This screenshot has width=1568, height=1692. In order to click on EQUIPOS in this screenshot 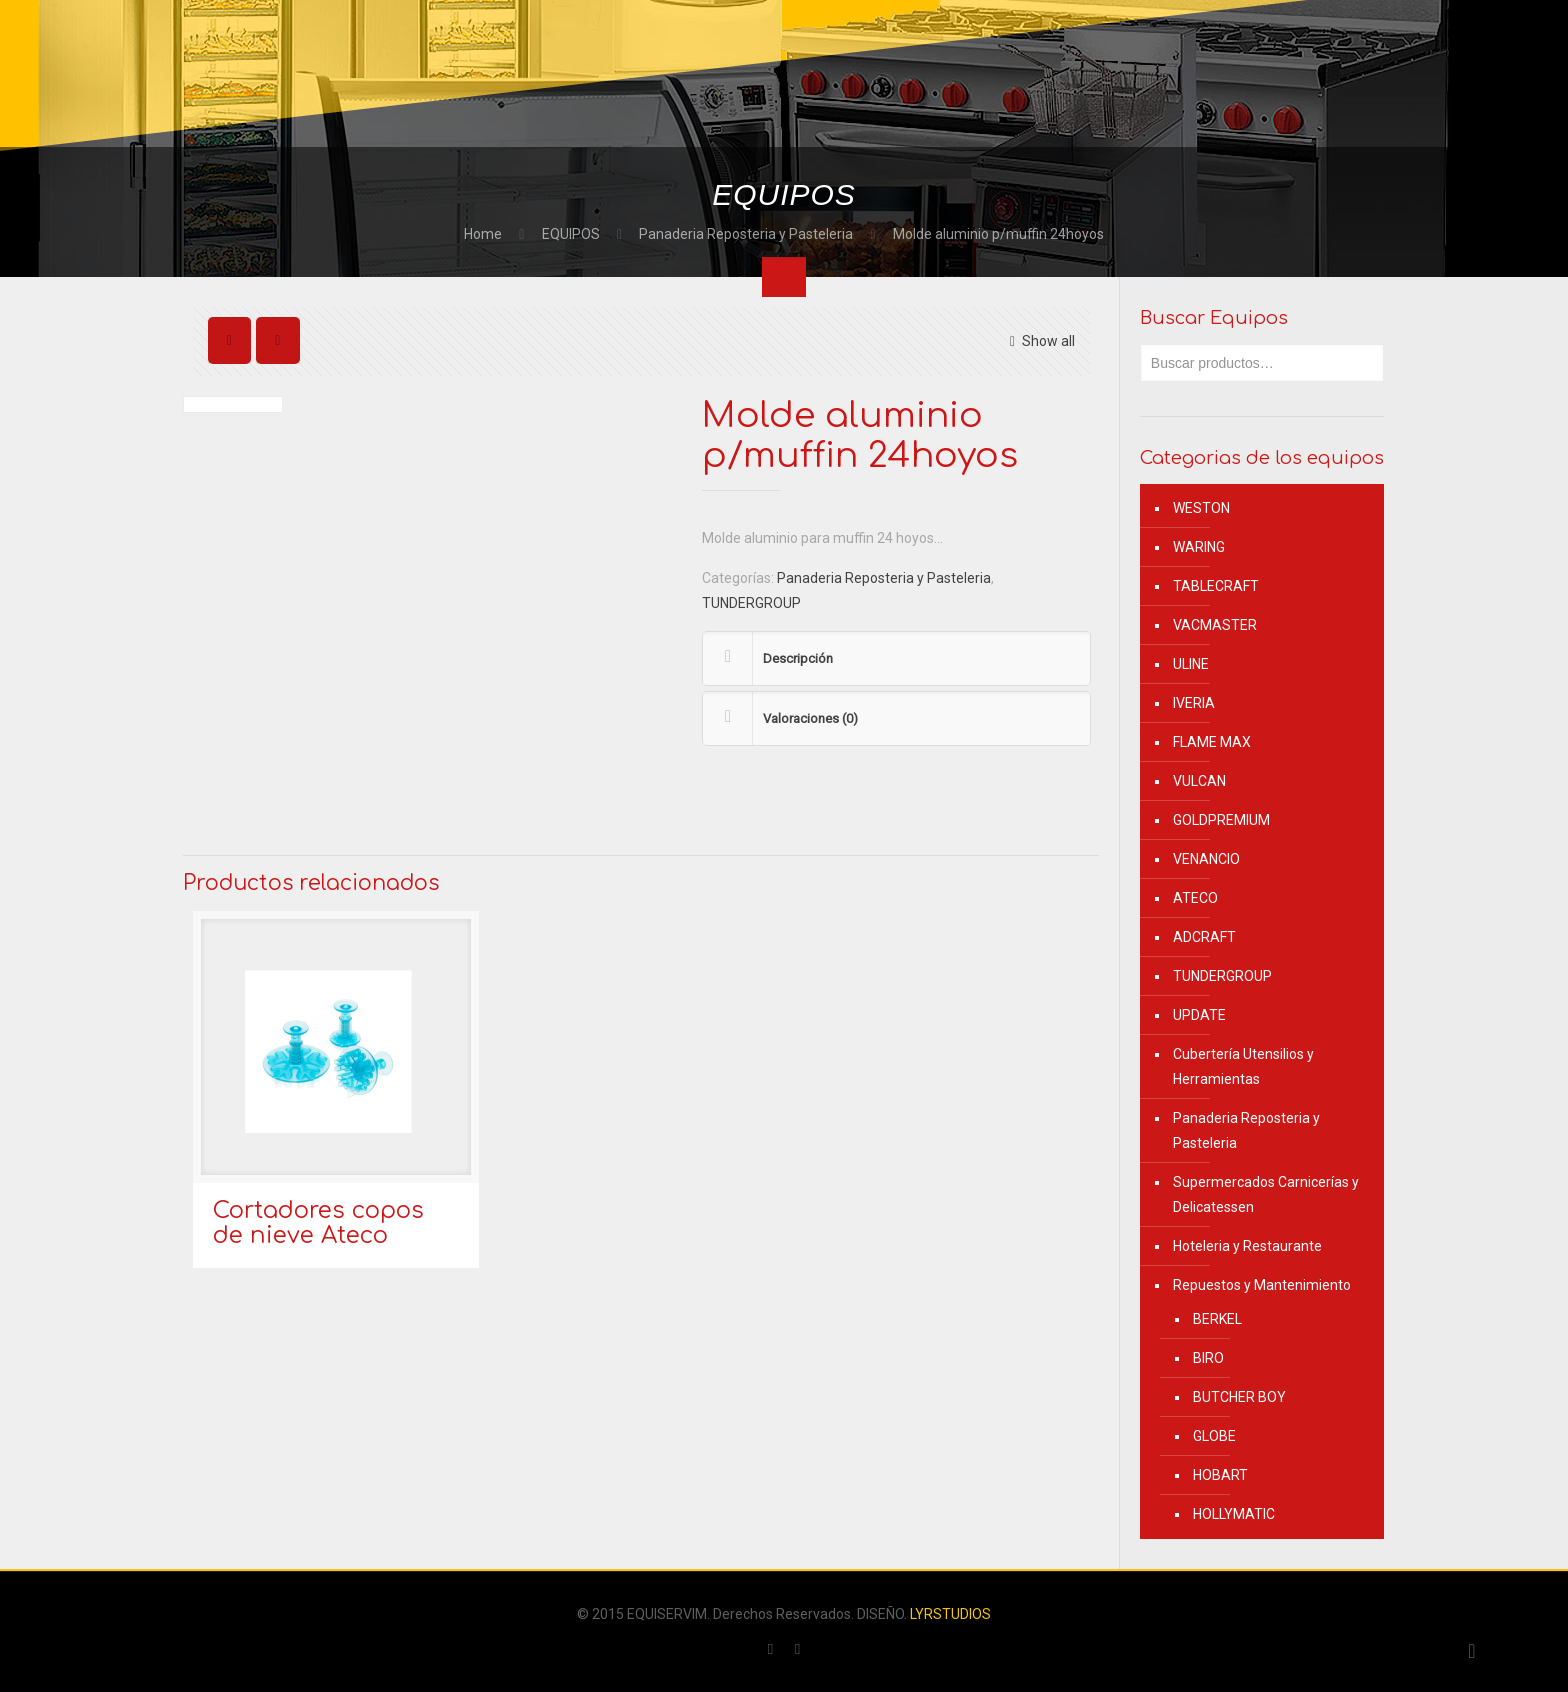, I will do `click(571, 234)`.